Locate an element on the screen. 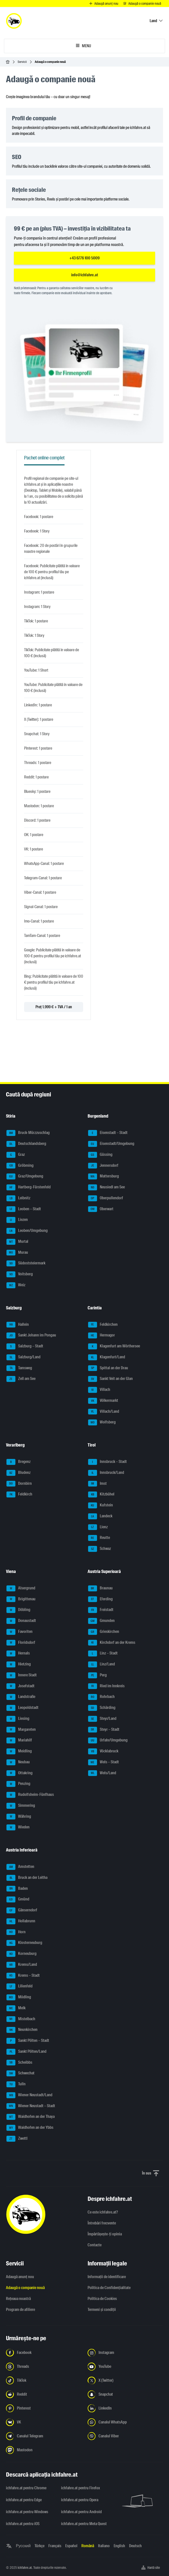  Spittal an der Drau is located at coordinates (108, 1368).